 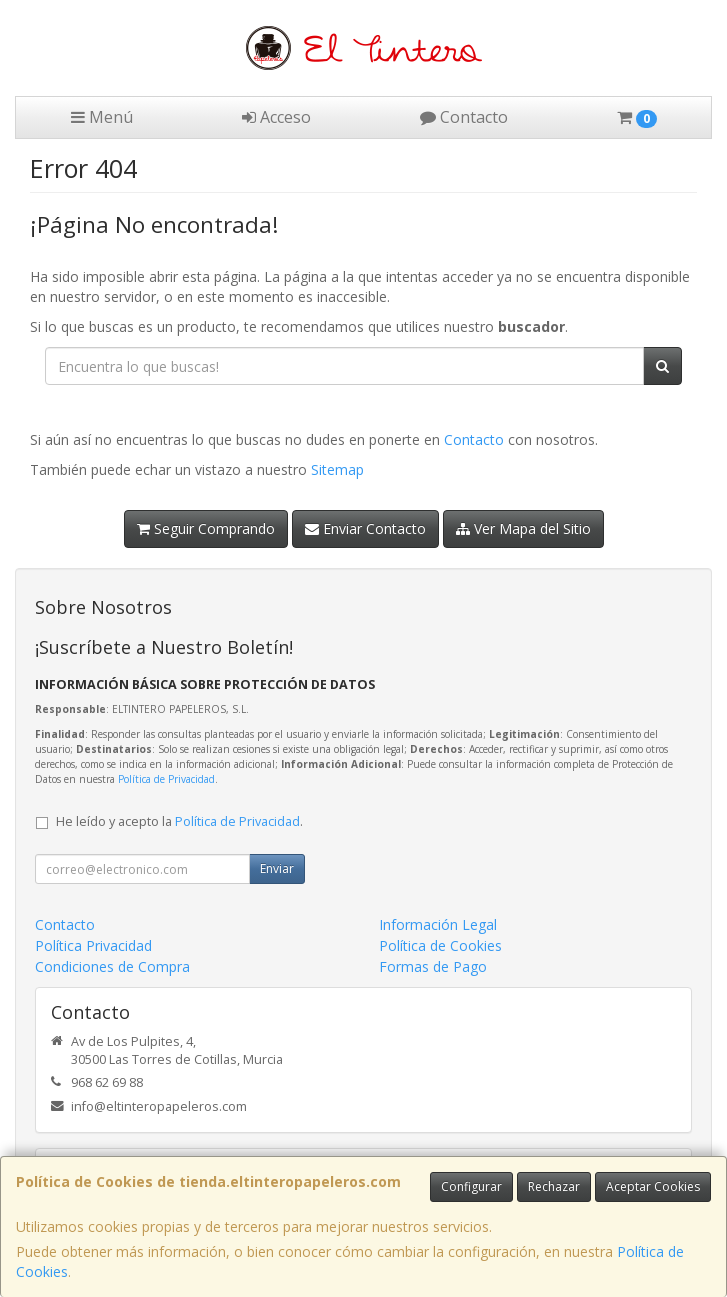 I want to click on Seguir Comprando, so click(x=206, y=528).